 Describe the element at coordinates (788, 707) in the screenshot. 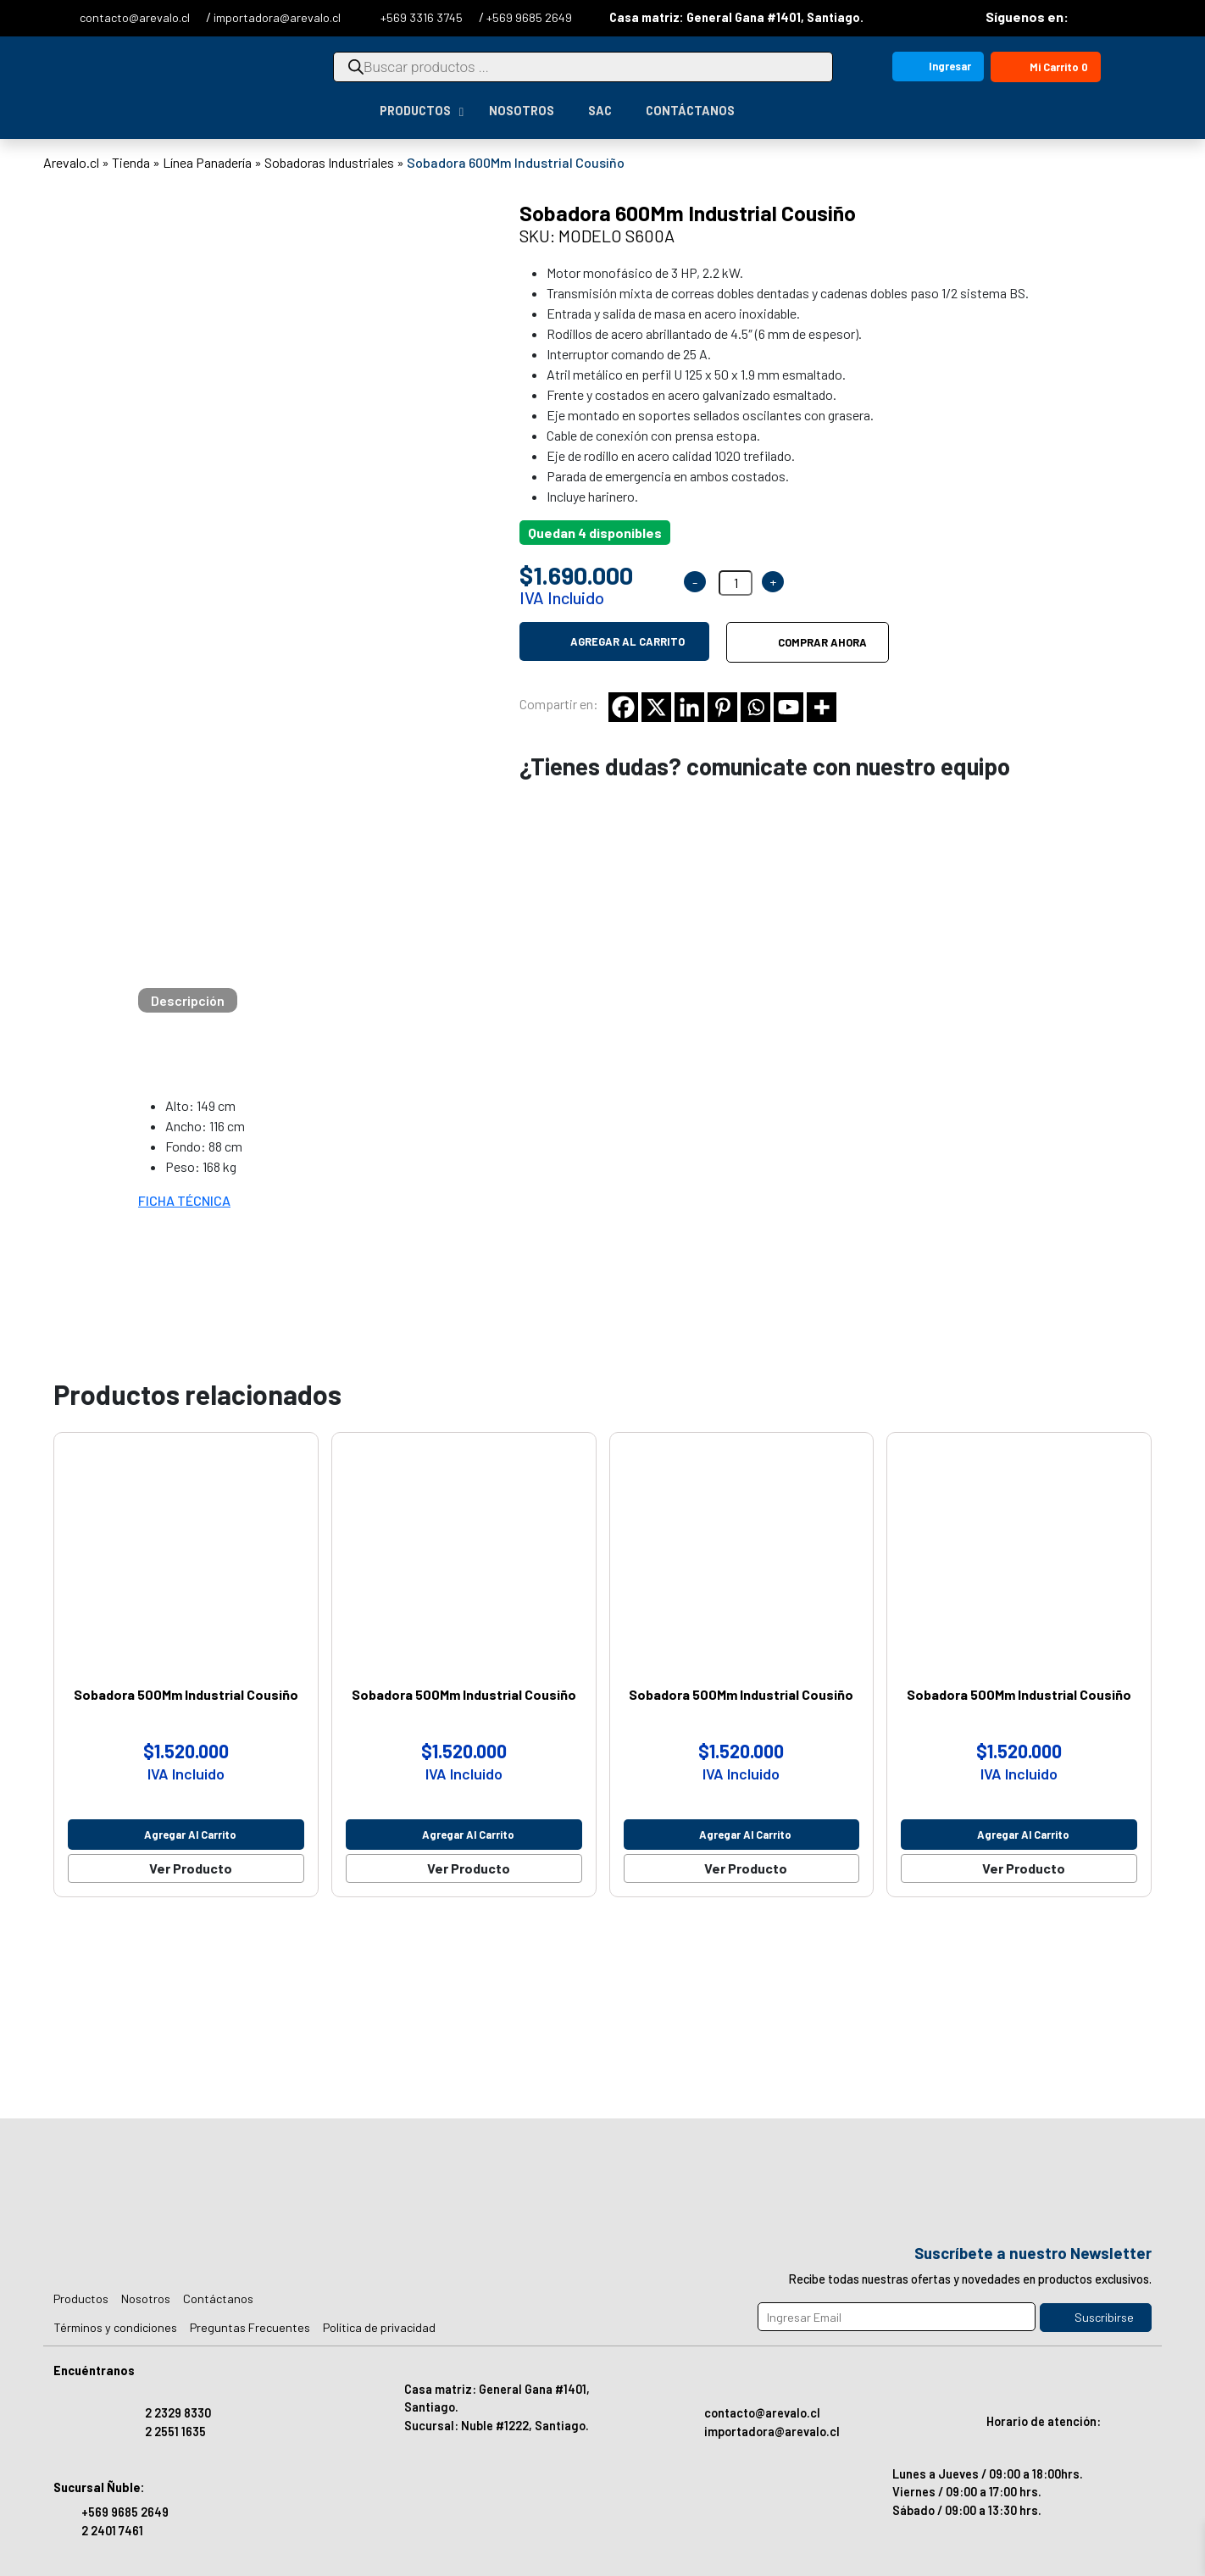

I see `[Youtube]` at that location.